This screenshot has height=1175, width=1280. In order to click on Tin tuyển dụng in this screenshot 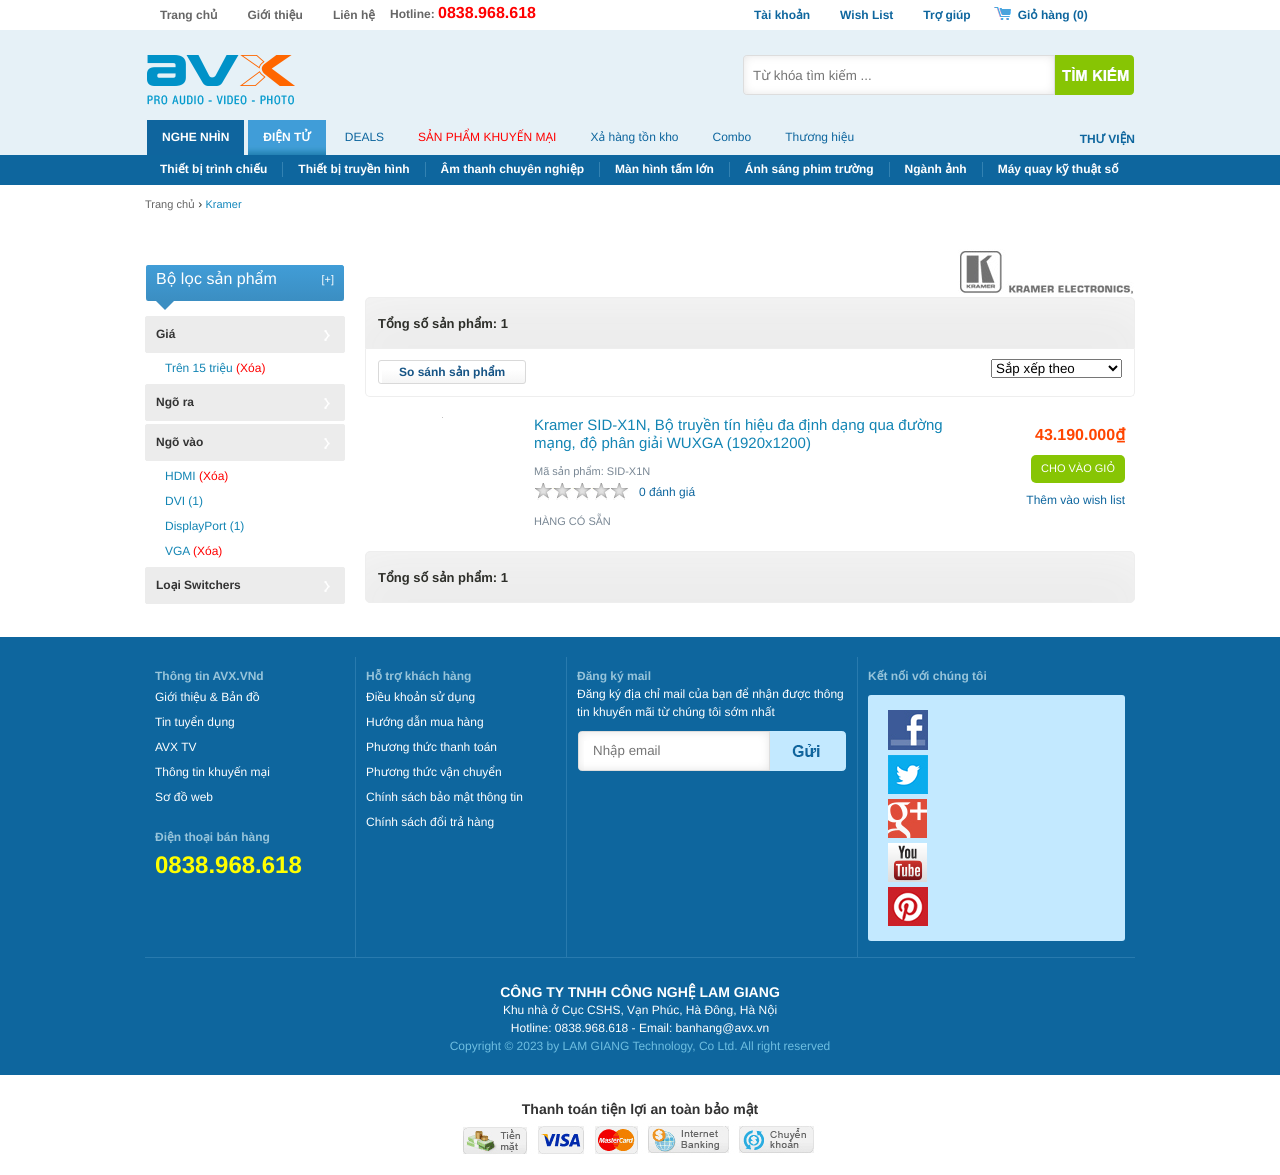, I will do `click(195, 722)`.